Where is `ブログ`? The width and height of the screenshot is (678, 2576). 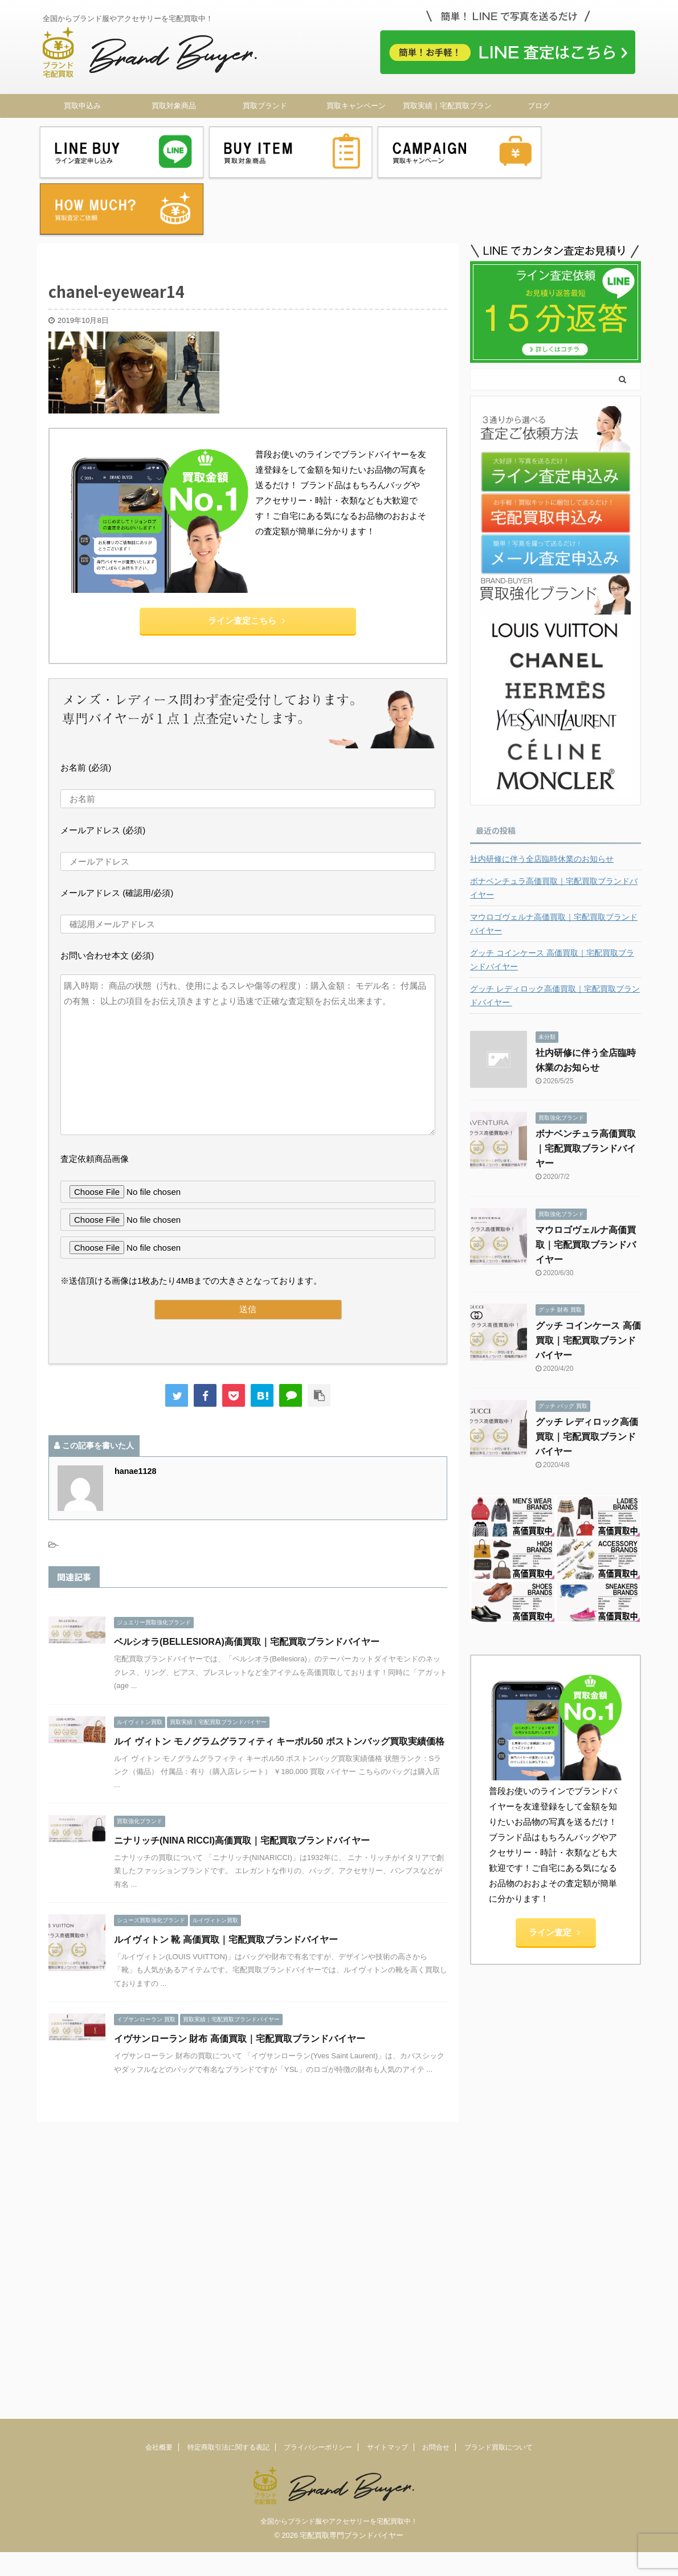 ブログ is located at coordinates (539, 105).